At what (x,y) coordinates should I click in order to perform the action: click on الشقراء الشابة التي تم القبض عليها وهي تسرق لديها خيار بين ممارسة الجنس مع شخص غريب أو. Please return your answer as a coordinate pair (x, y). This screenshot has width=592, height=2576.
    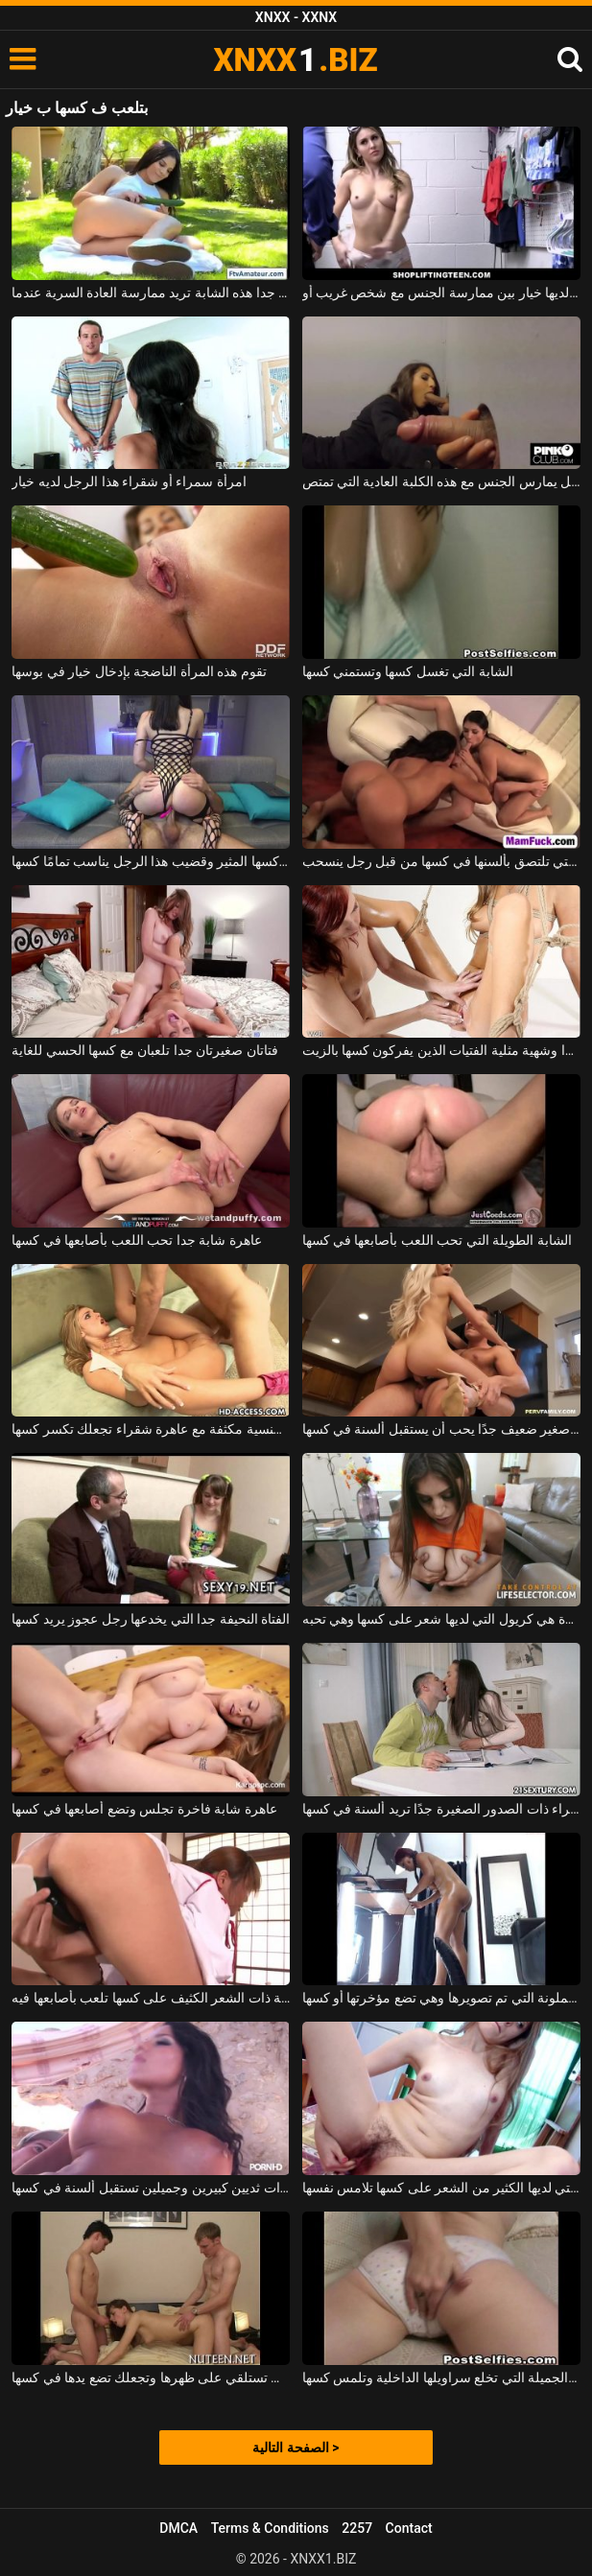
    Looking at the image, I should click on (441, 292).